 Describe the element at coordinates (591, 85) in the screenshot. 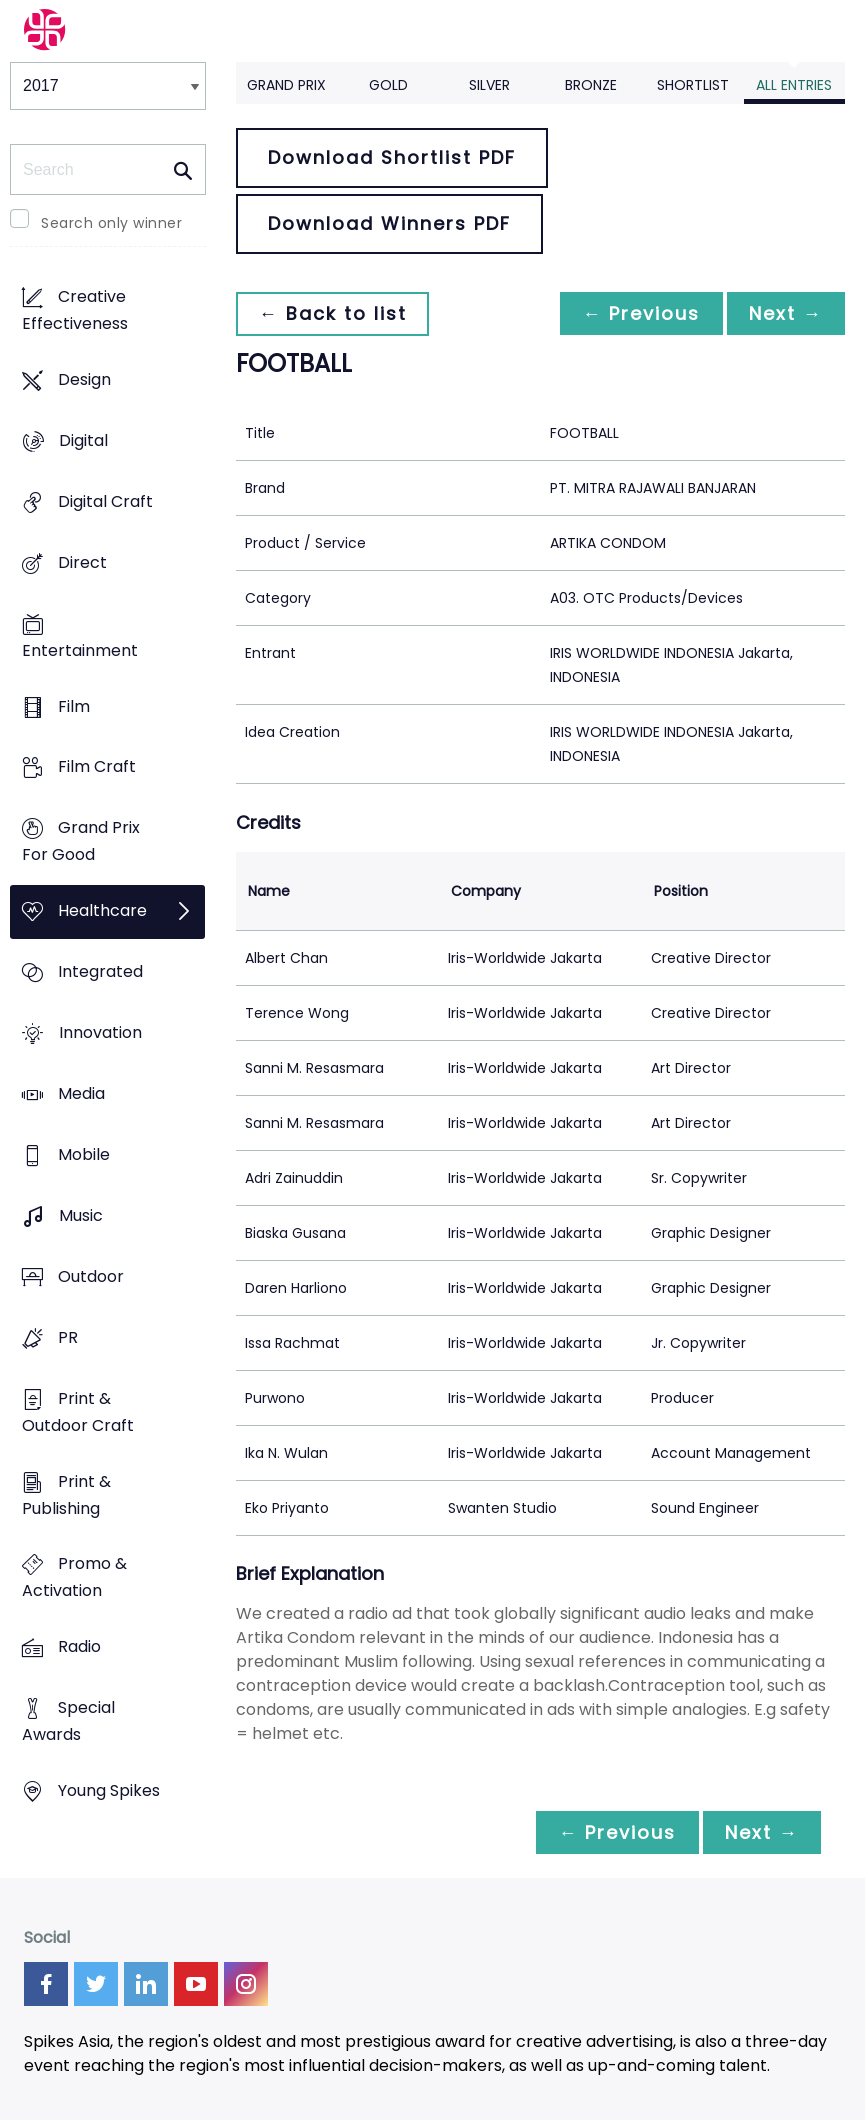

I see `Bronze` at that location.